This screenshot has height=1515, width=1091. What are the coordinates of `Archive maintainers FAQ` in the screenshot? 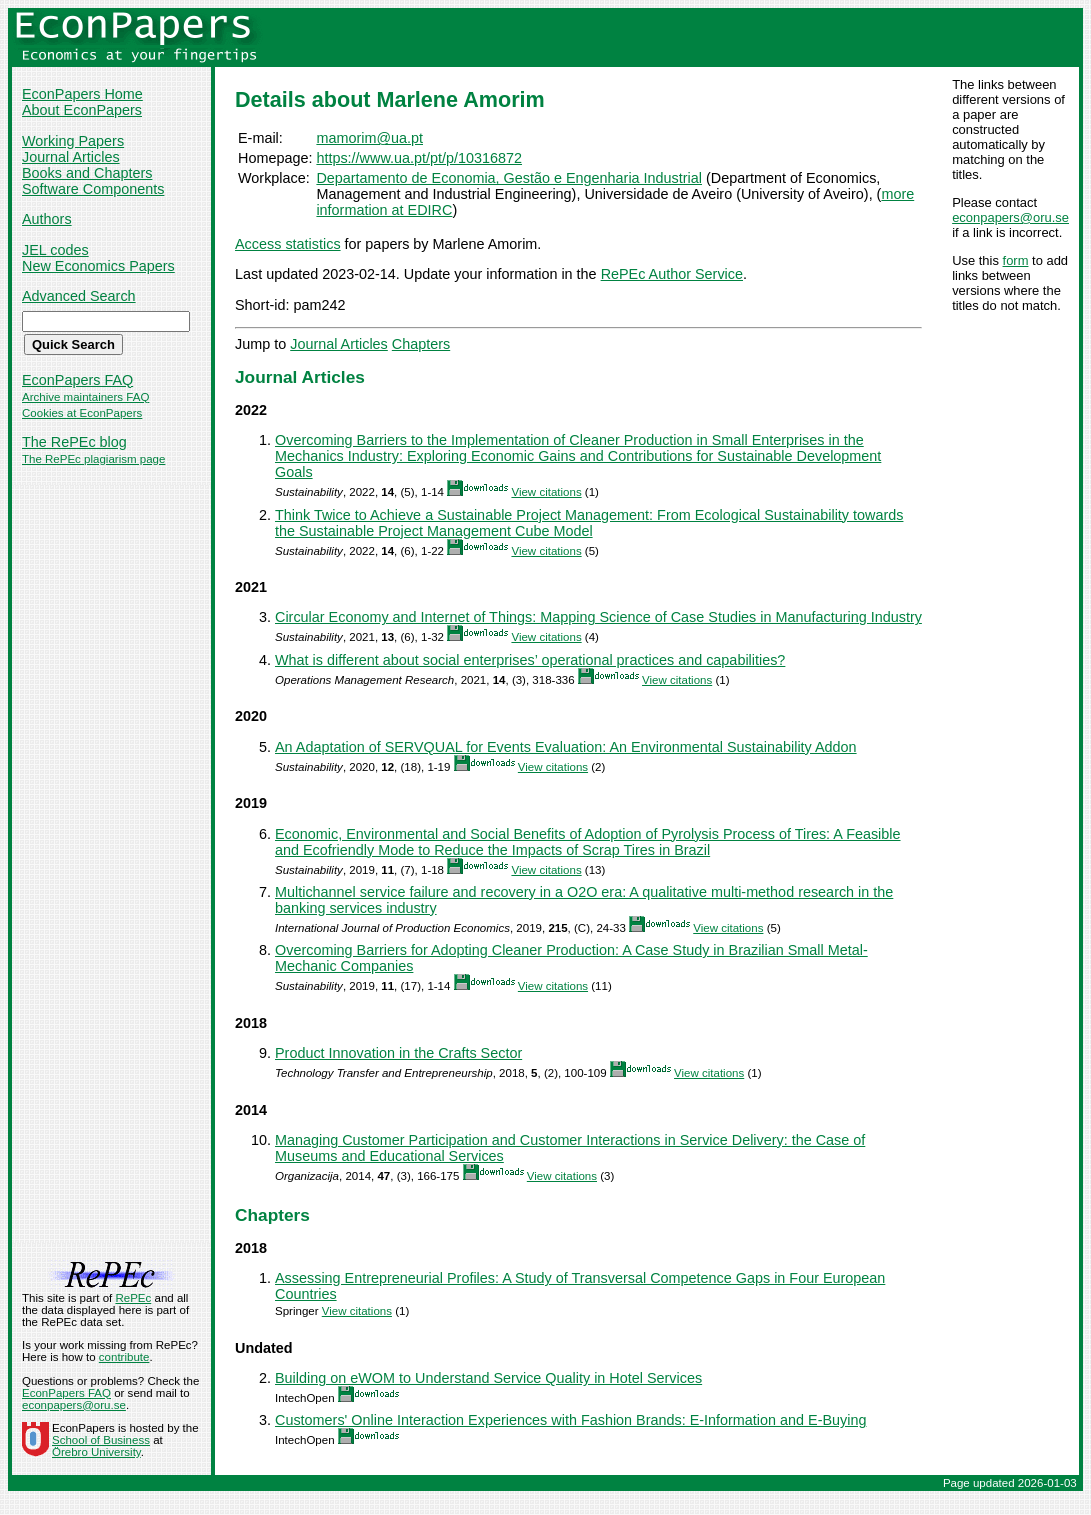 It's located at (85, 397).